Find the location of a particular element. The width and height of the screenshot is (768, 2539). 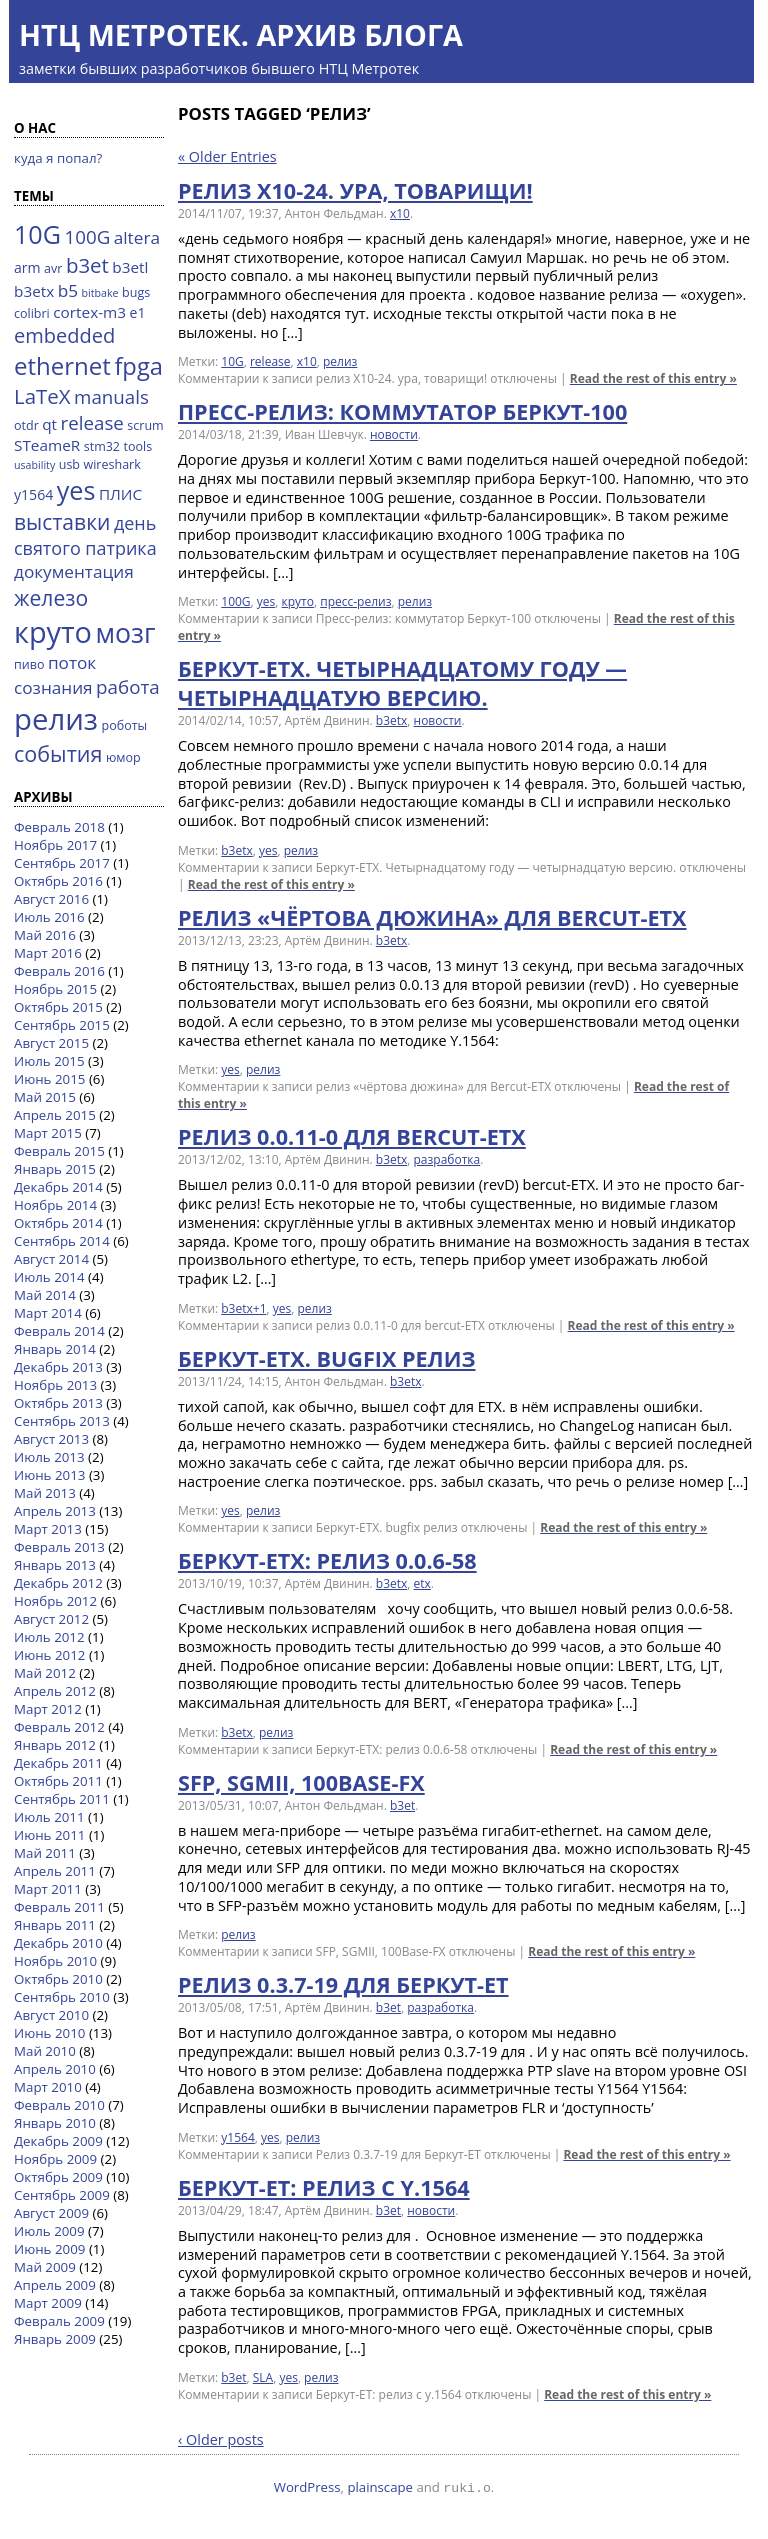

разработка is located at coordinates (447, 1159).